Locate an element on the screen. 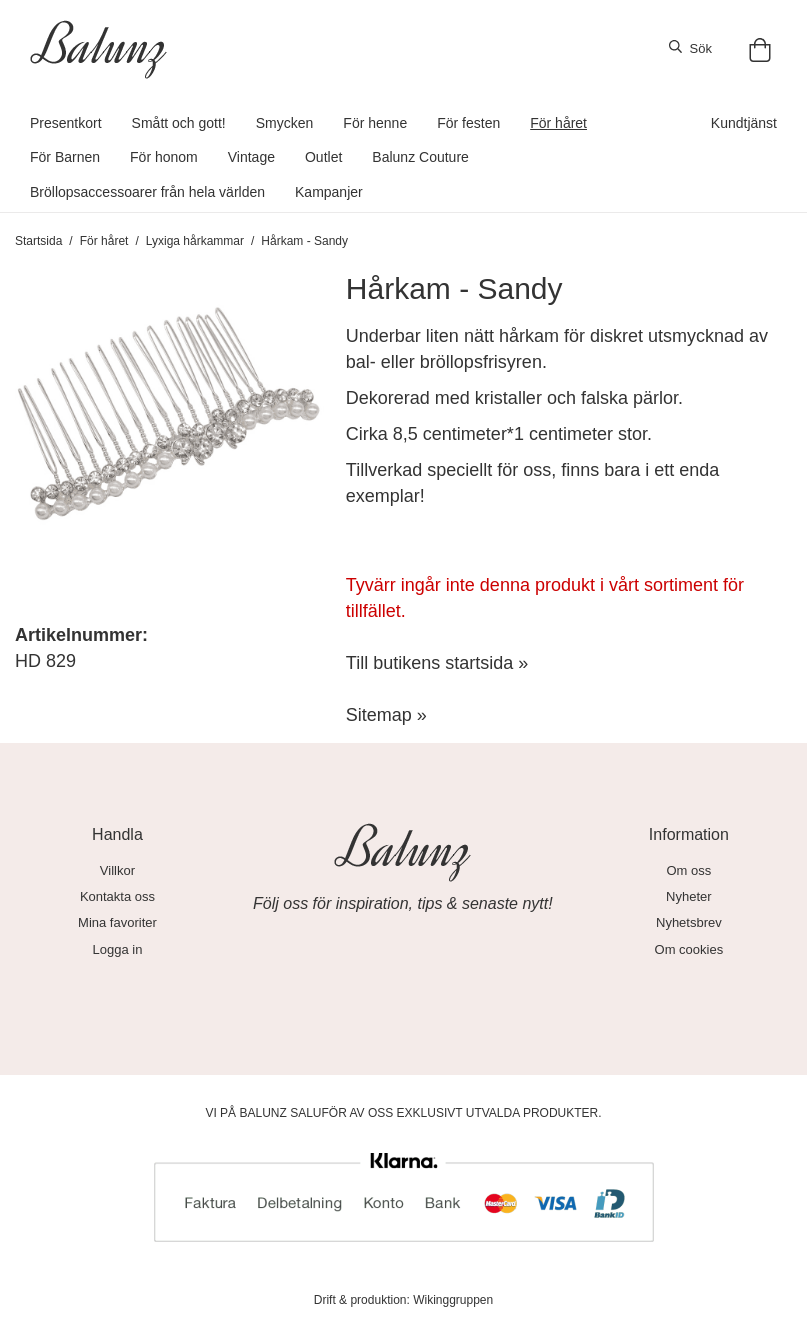 This screenshot has height=1324, width=807. Villkor is located at coordinates (117, 870).